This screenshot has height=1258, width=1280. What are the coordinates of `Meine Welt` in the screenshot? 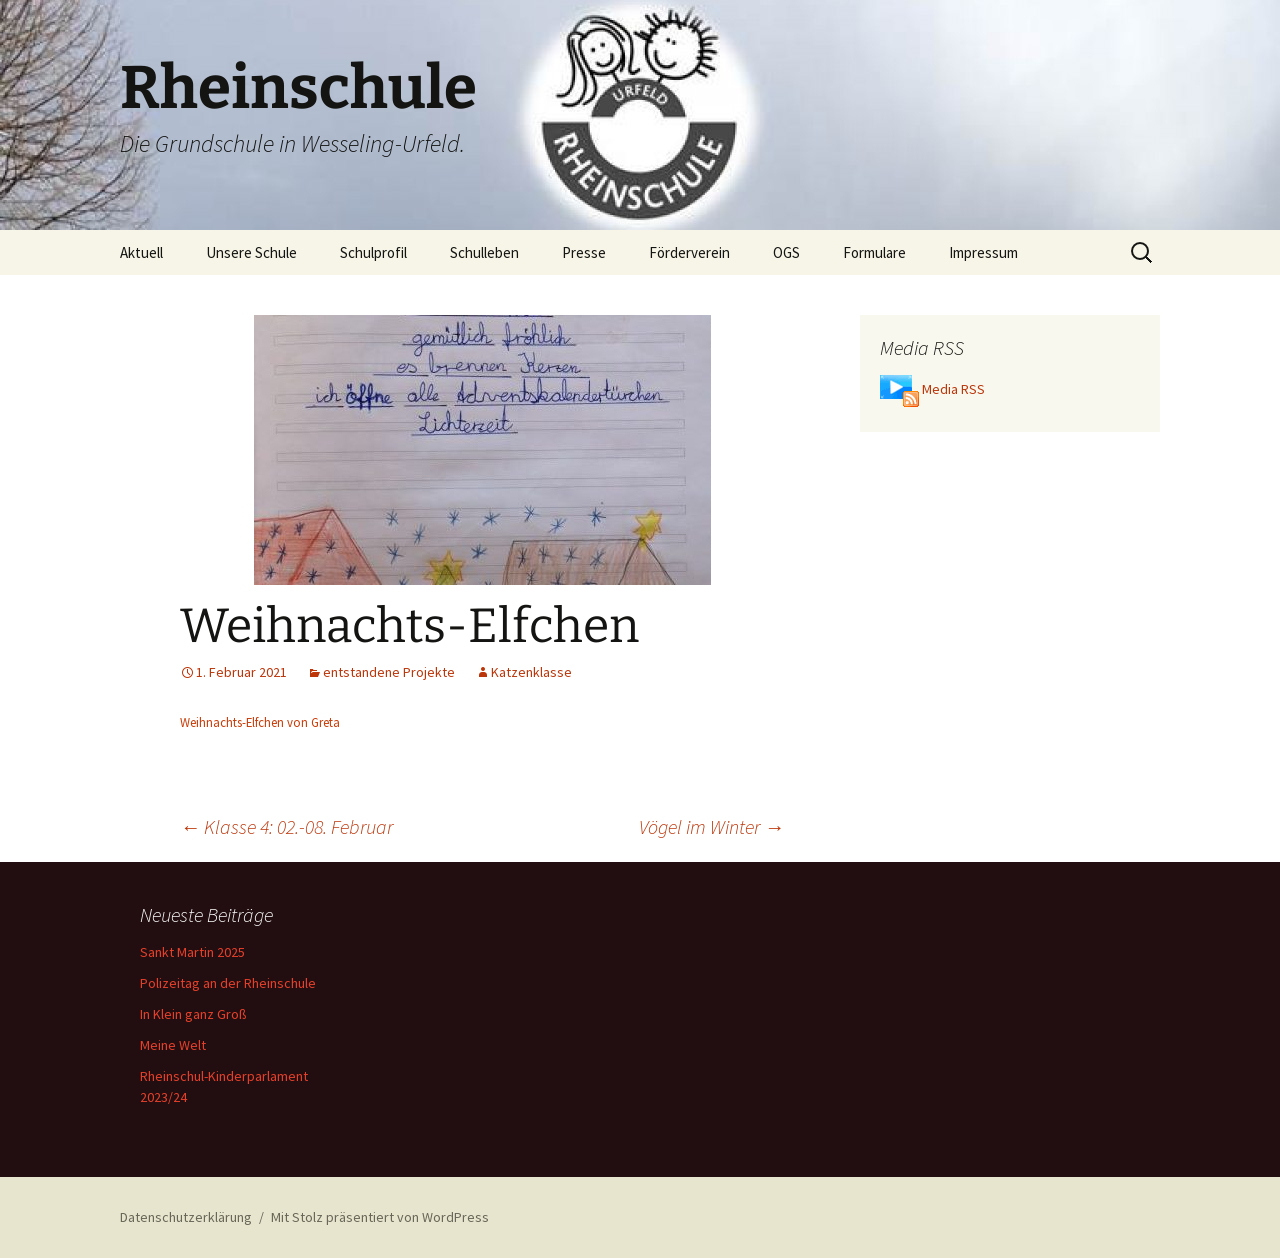 It's located at (173, 1045).